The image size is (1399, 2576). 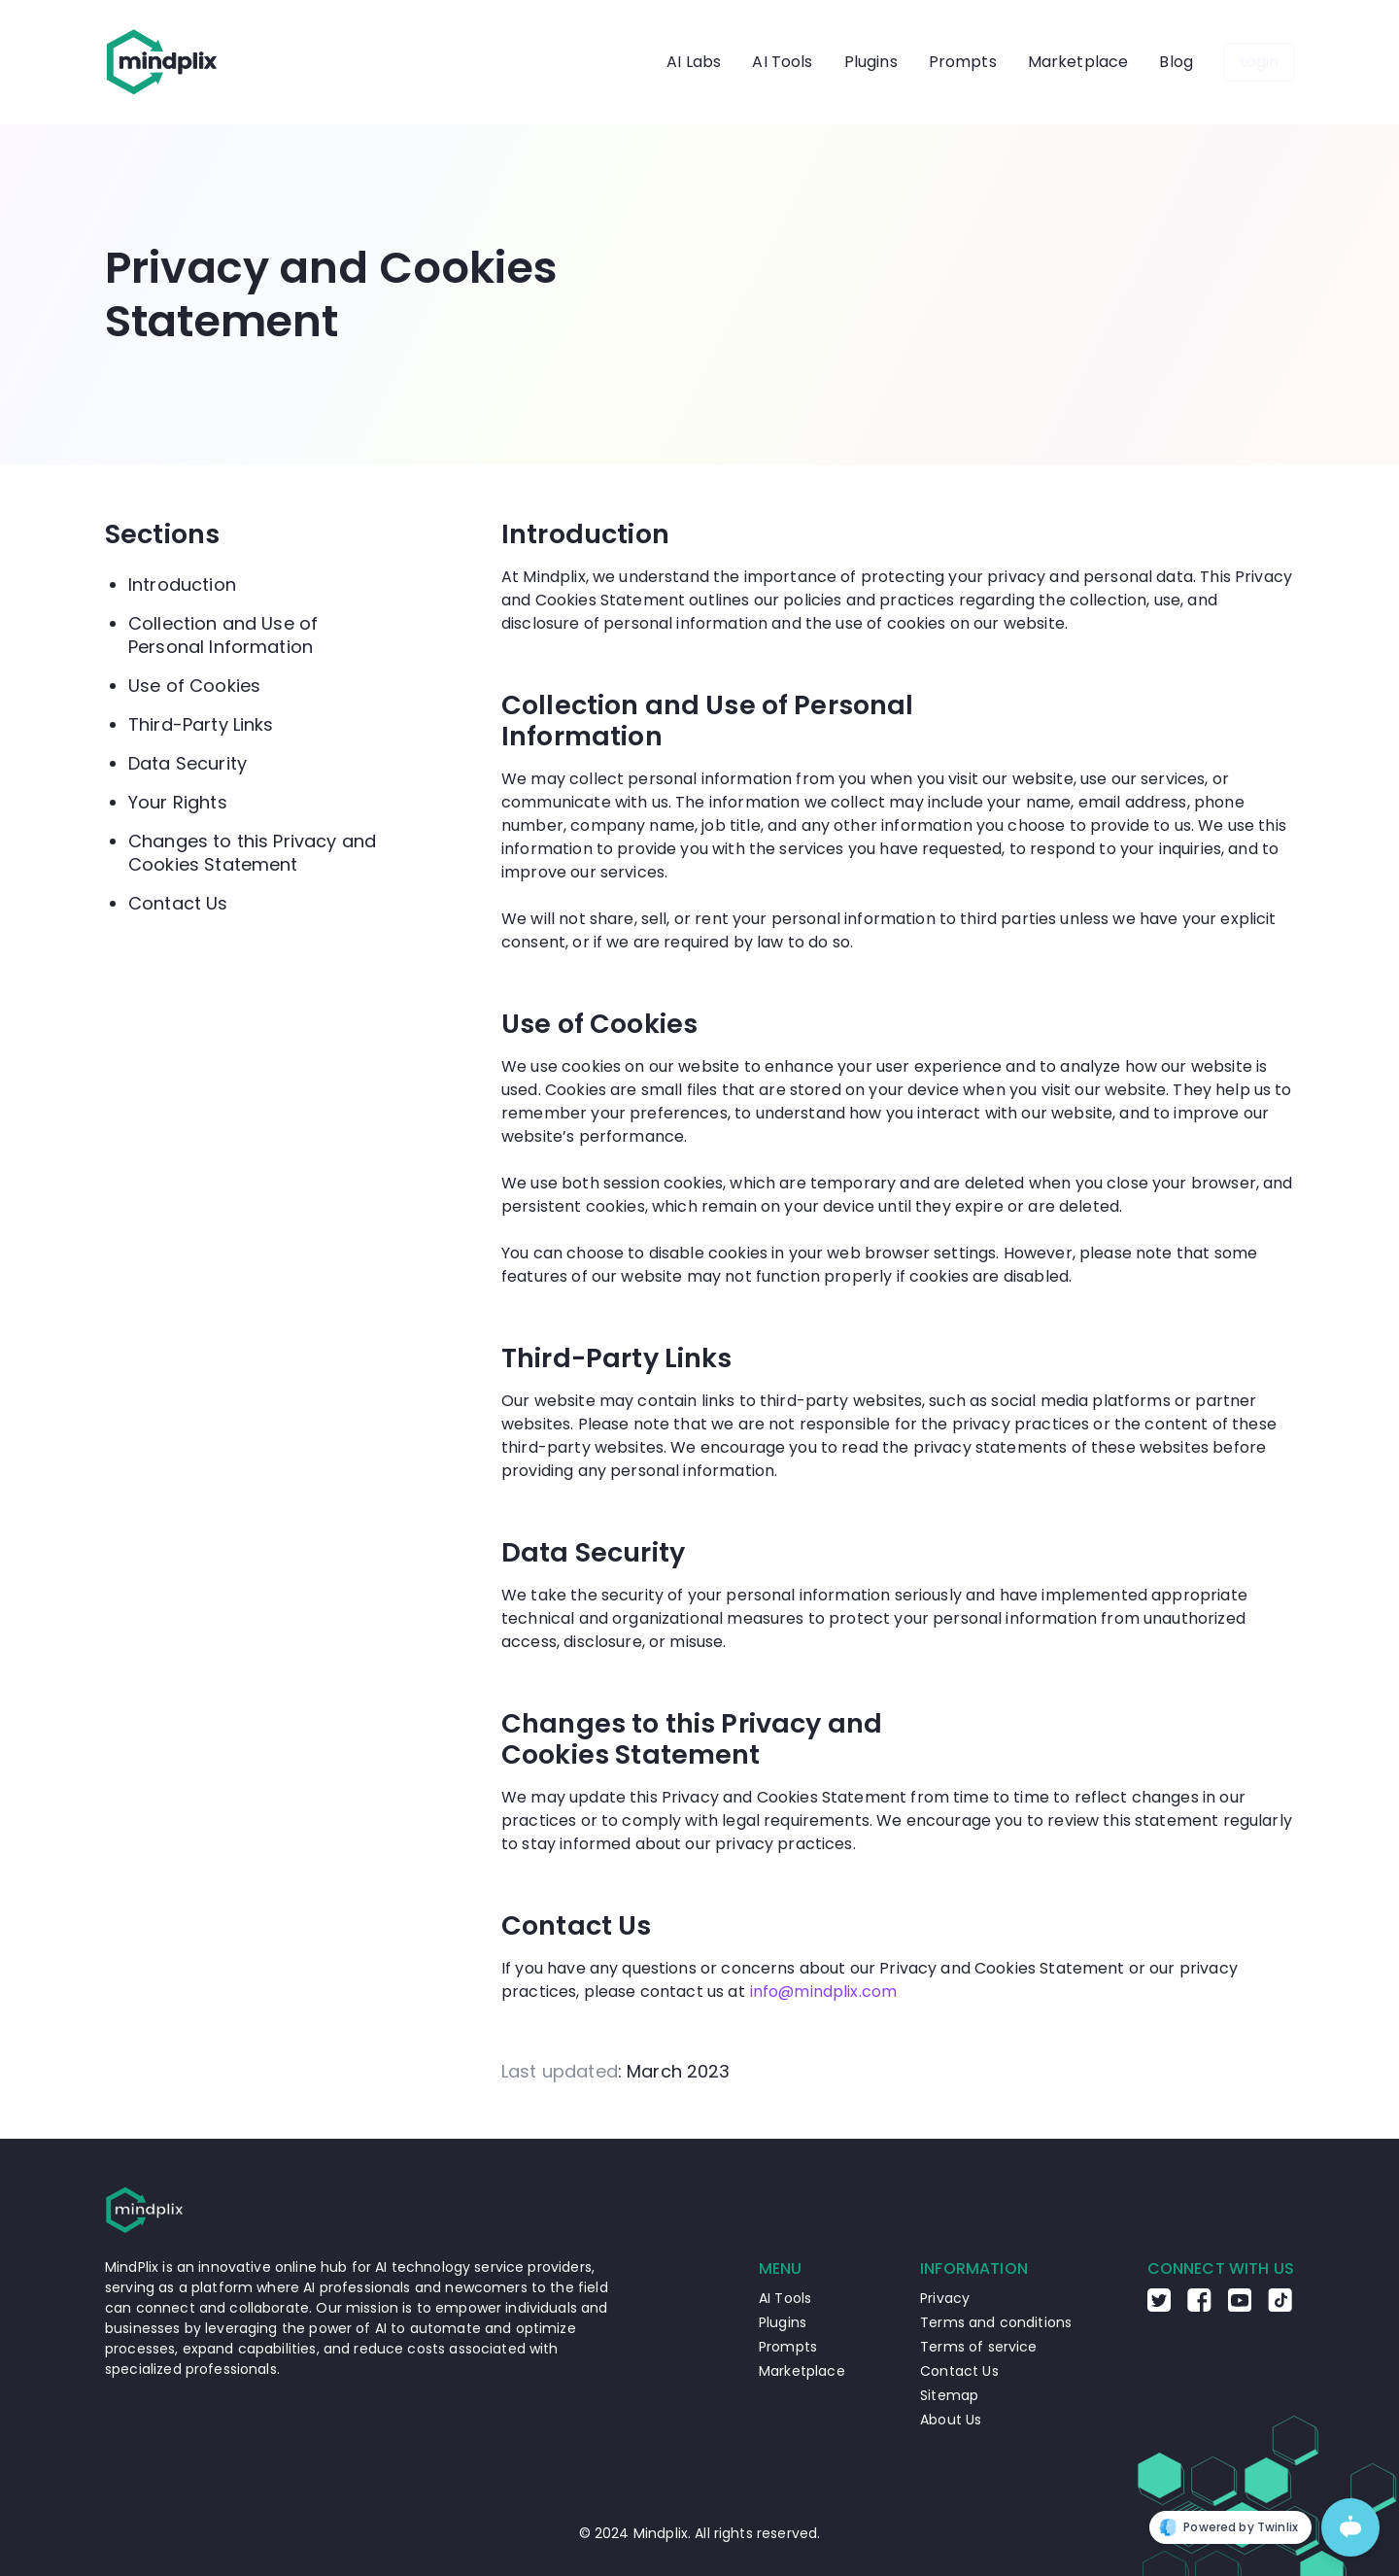 What do you see at coordinates (1280, 2307) in the screenshot?
I see `[Go to the TikTok Mindplix page]` at bounding box center [1280, 2307].